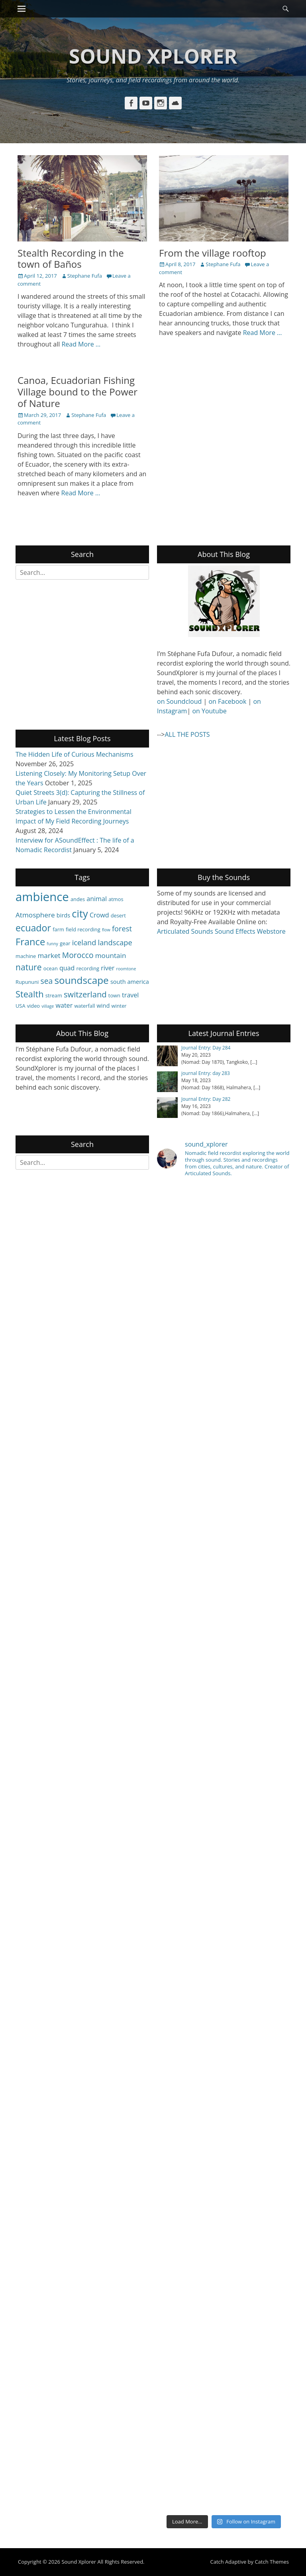  I want to click on desert [desert (4 items)], so click(118, 915).